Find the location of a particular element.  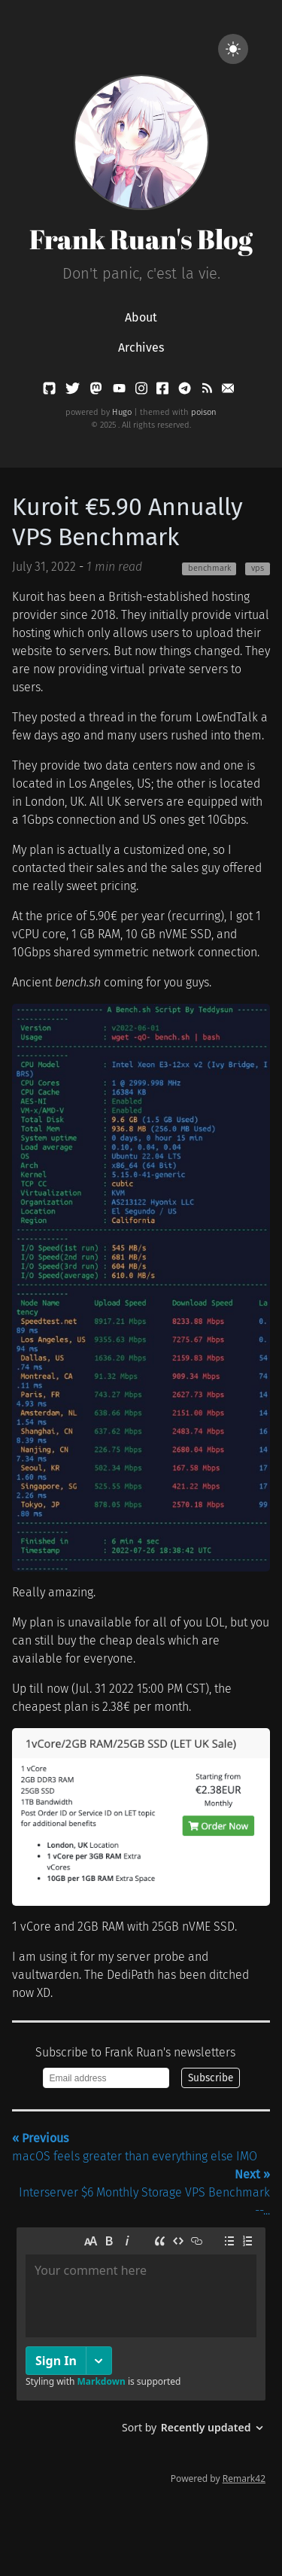

About is located at coordinates (141, 317).